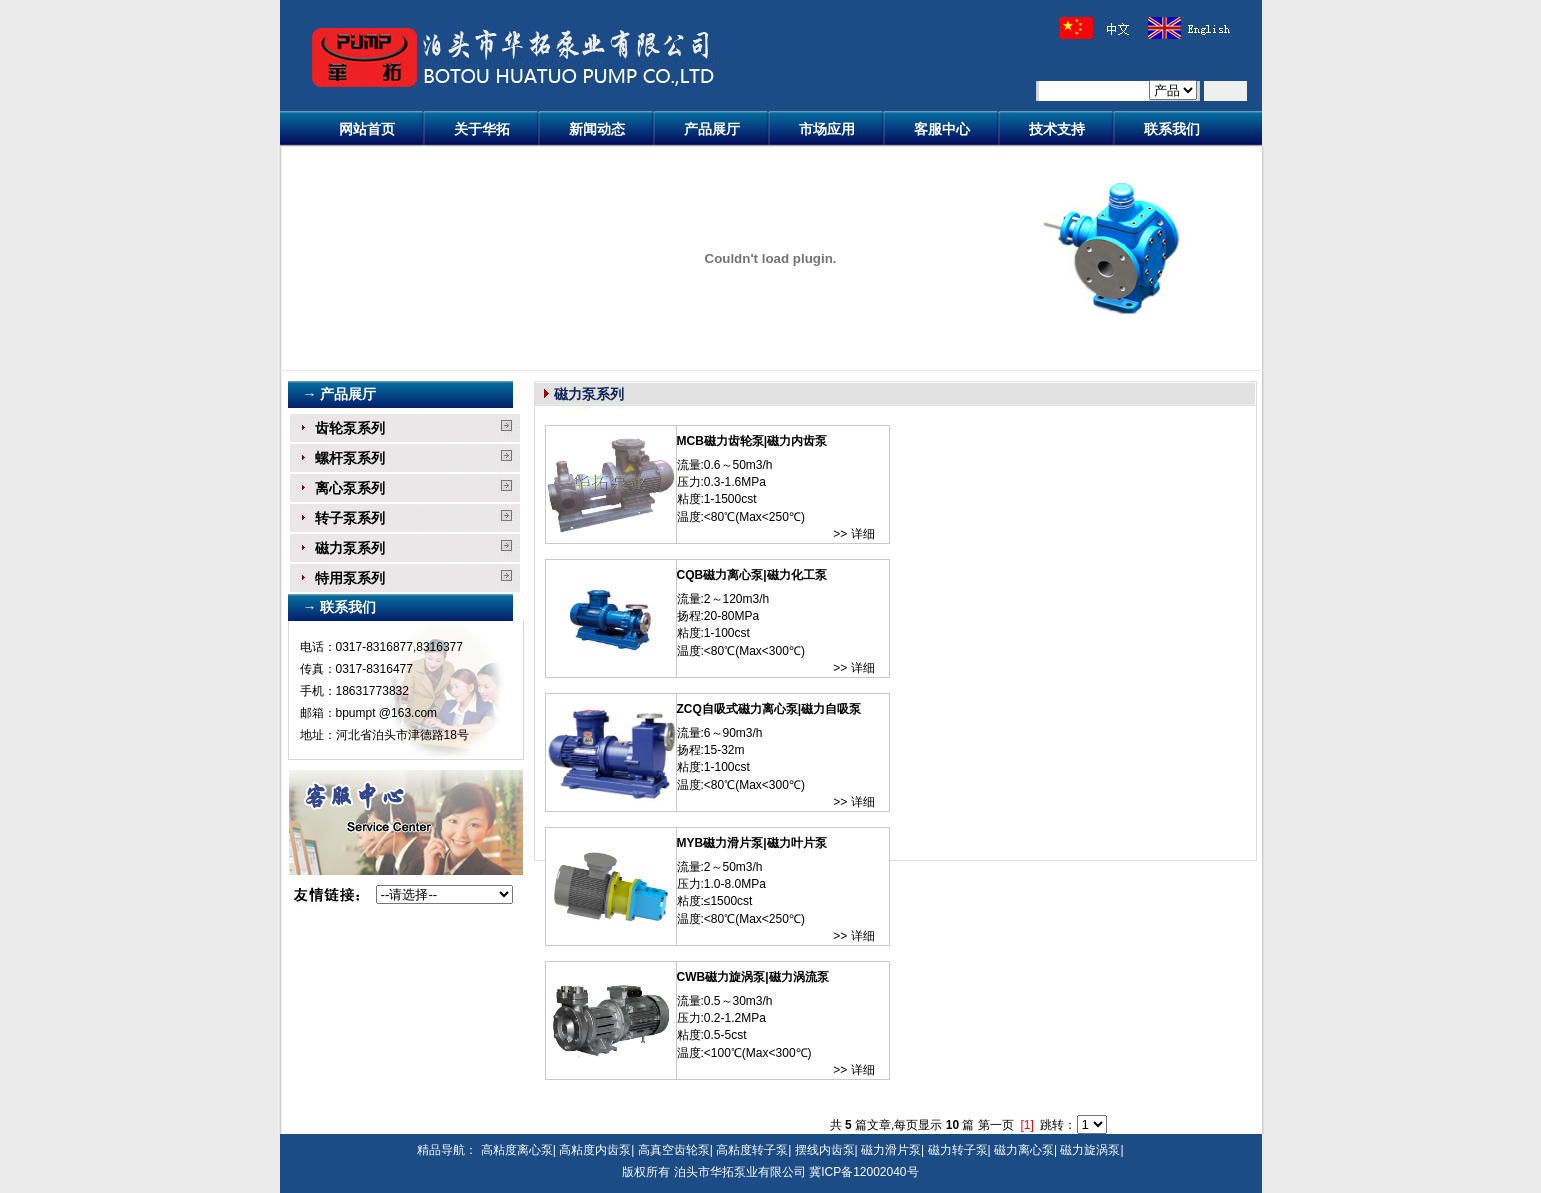 Image resolution: width=1541 pixels, height=1193 pixels. Describe the element at coordinates (825, 1150) in the screenshot. I see `摆线内齿泵` at that location.